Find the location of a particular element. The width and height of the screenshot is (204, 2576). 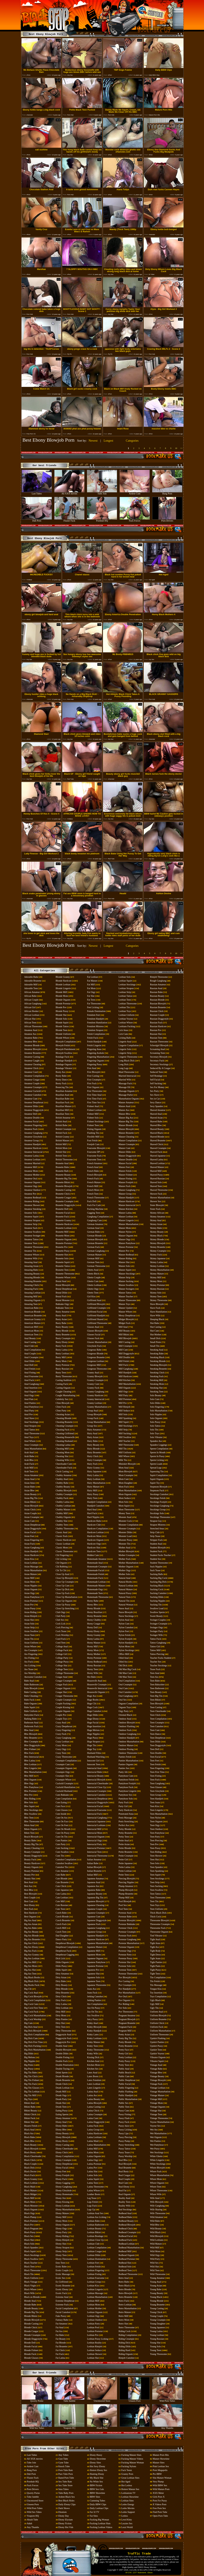

Shaved Pussy is located at coordinates (156, 1175).